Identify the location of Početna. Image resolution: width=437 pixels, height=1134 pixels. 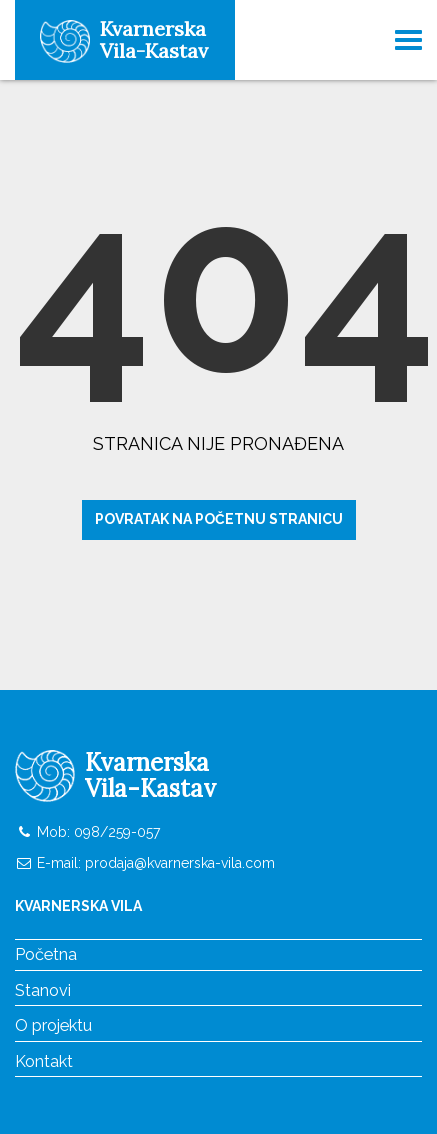
(46, 954).